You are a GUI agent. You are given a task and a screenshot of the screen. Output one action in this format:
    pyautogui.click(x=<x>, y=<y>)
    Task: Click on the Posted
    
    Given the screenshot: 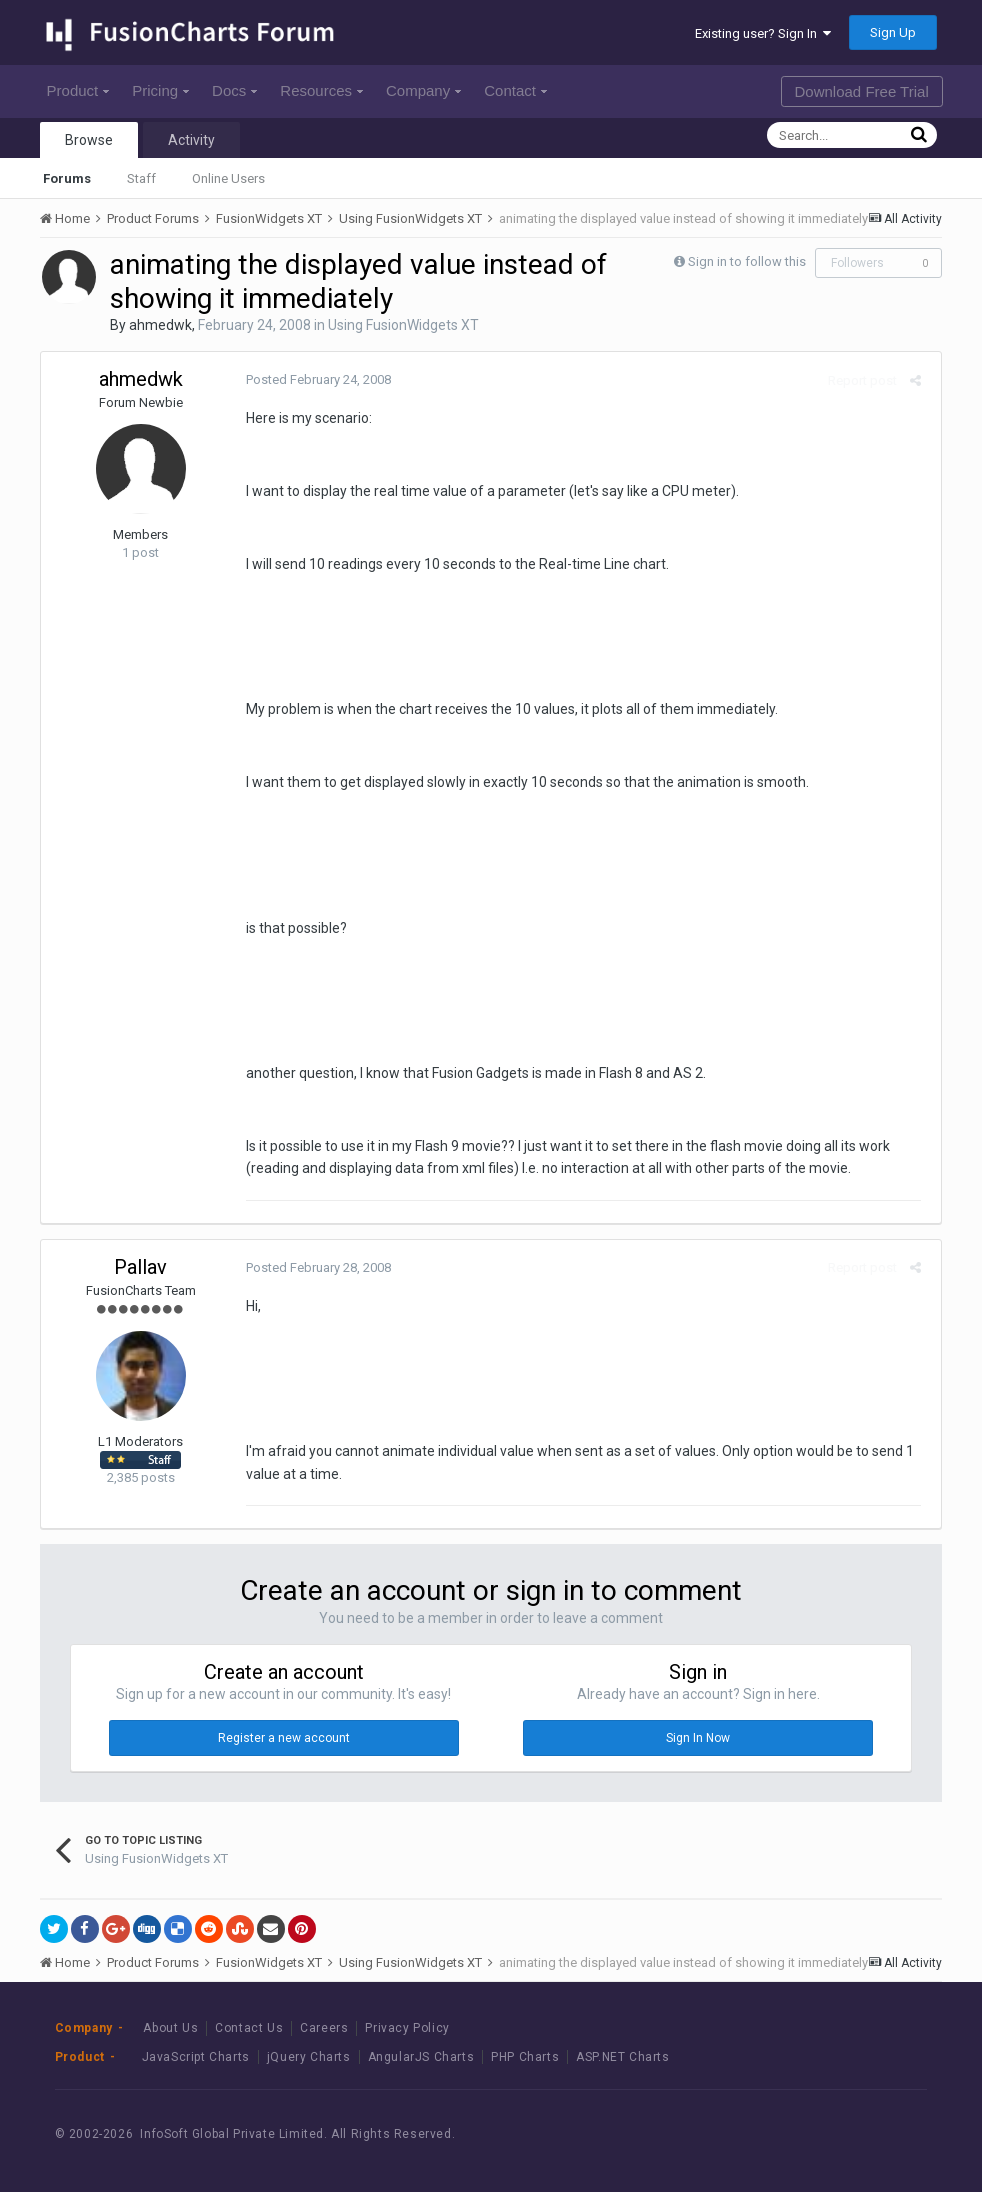 What is the action you would take?
    pyautogui.click(x=313, y=379)
    